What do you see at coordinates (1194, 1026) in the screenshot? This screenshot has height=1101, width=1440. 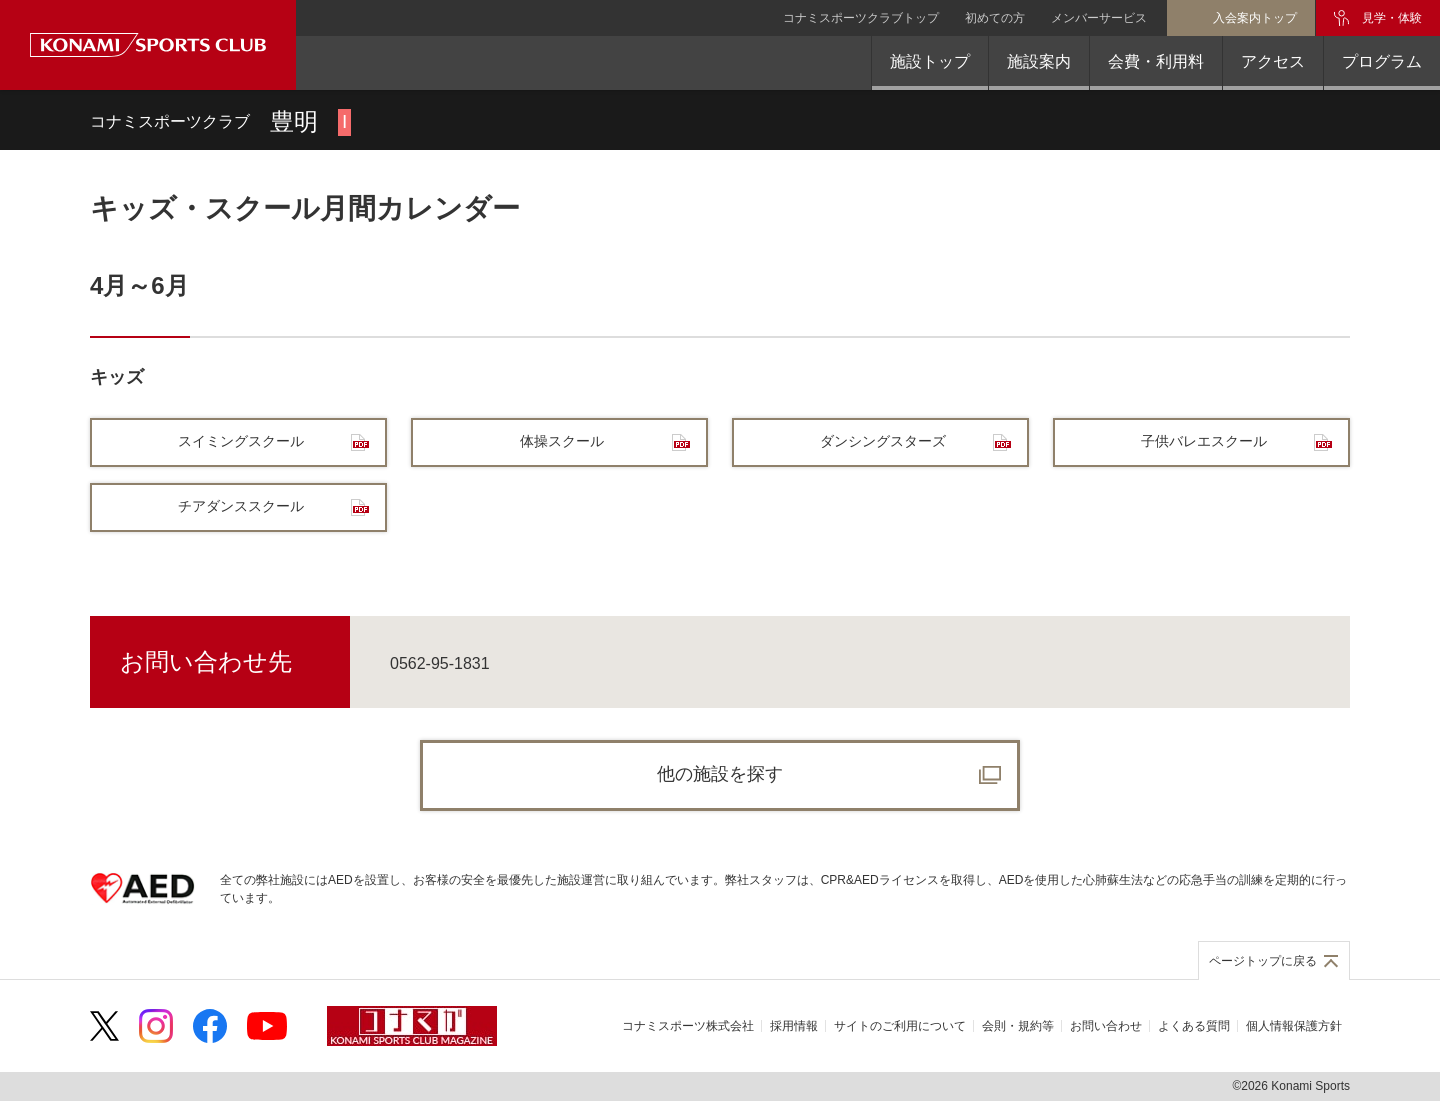 I see `よくある質問` at bounding box center [1194, 1026].